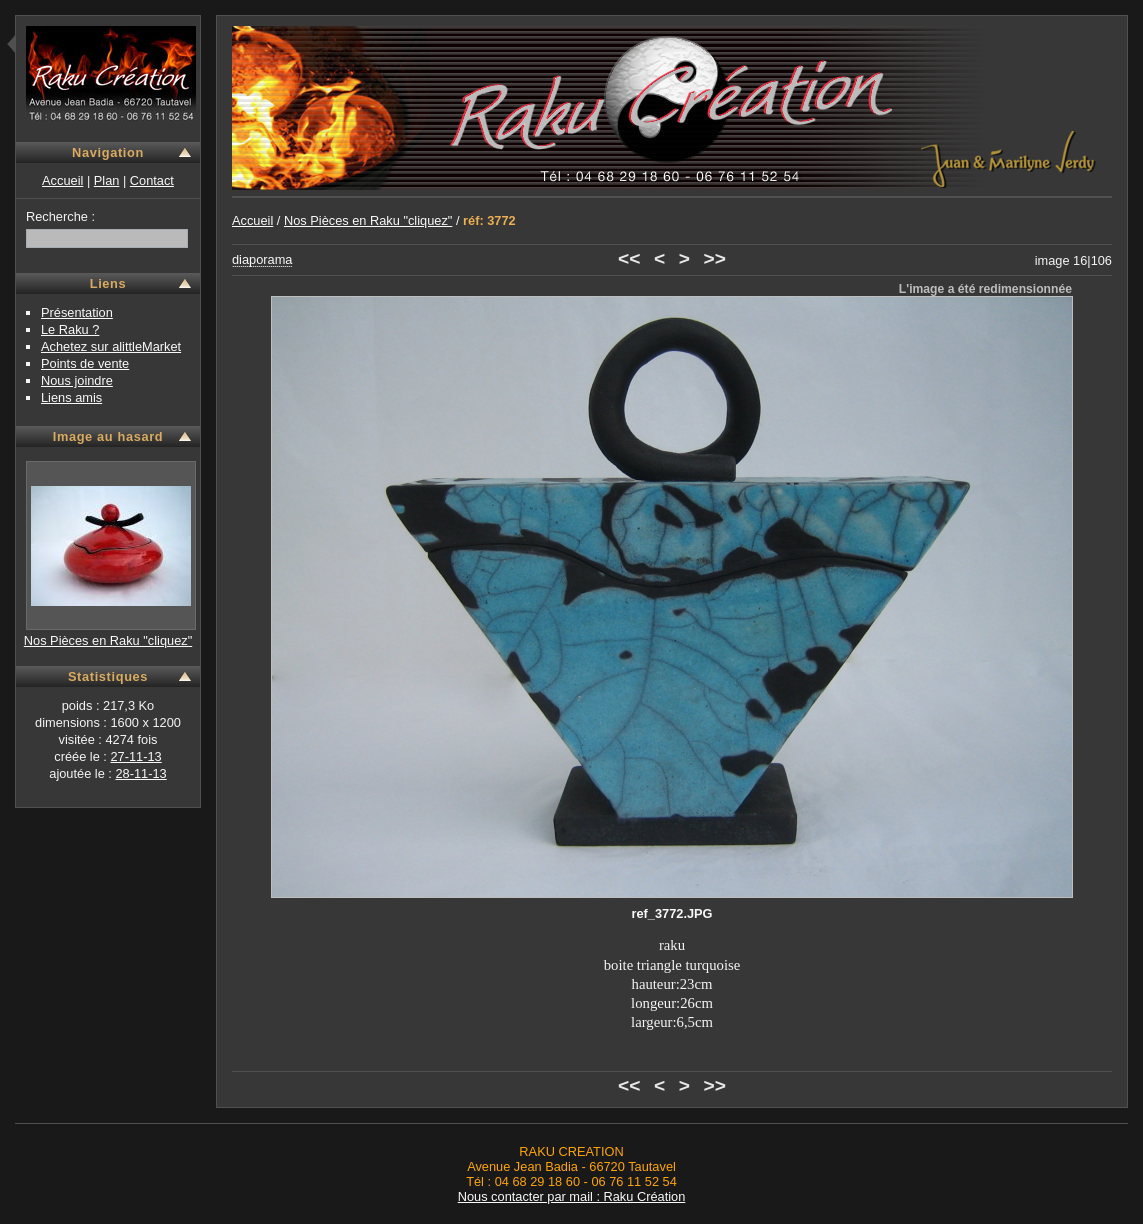 The width and height of the screenshot is (1143, 1224). I want to click on ref_3772.JPG, so click(671, 913).